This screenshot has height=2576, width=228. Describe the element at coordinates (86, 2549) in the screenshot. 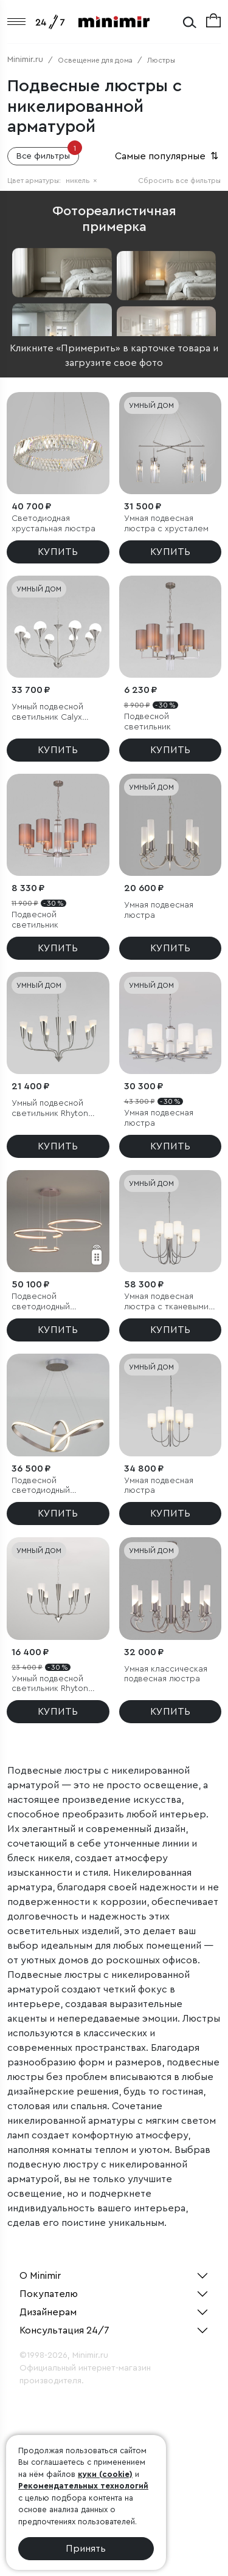

I see `Принять` at that location.